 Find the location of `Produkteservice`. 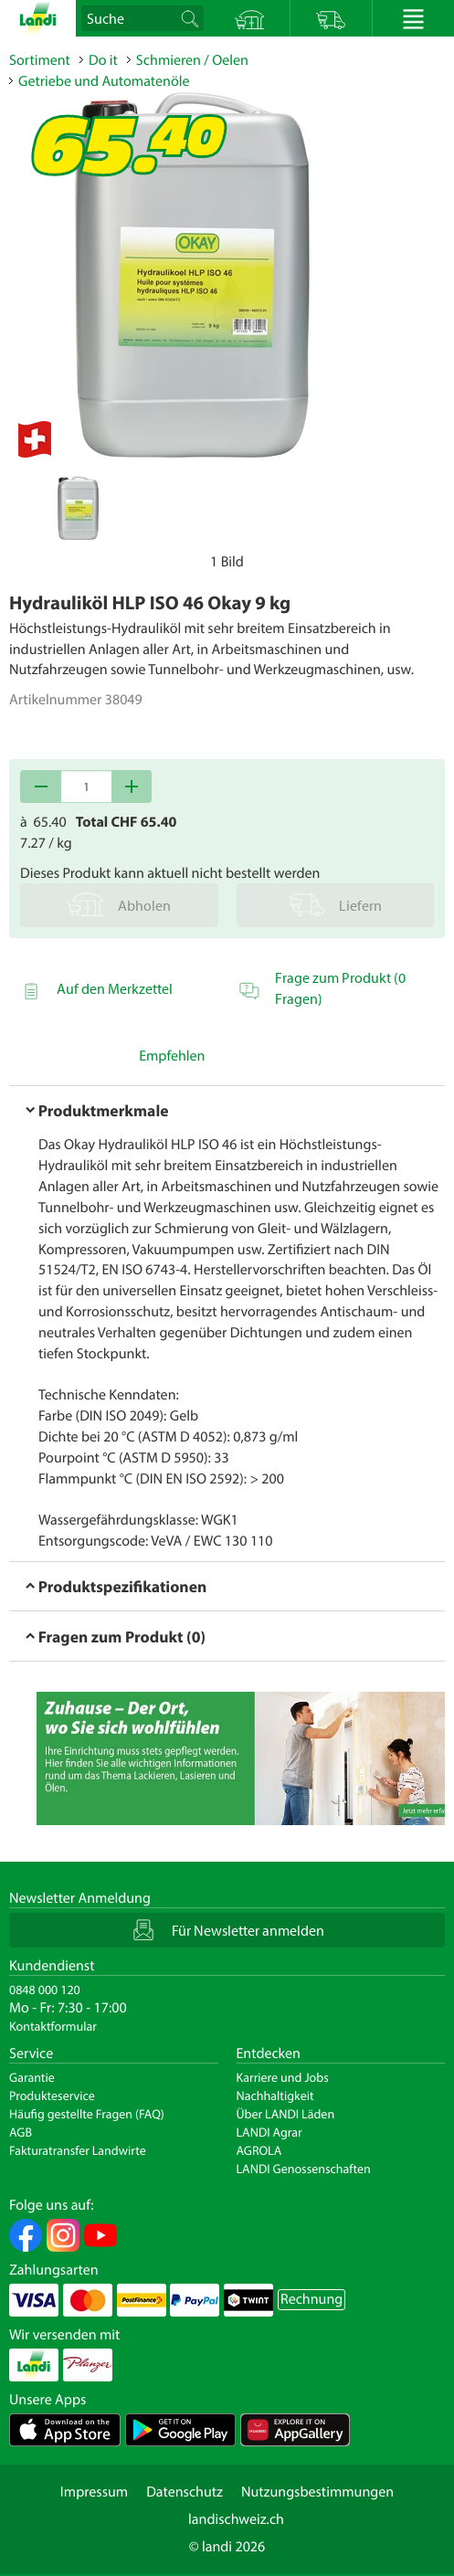

Produkteservice is located at coordinates (52, 2095).